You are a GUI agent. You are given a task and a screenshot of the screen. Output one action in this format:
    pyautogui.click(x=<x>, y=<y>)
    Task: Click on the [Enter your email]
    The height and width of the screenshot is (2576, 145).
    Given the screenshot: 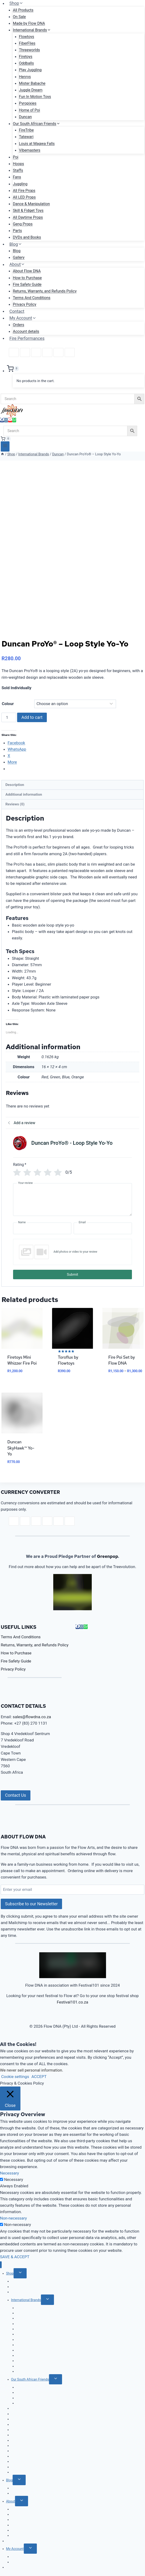 What is the action you would take?
    pyautogui.click(x=72, y=1890)
    